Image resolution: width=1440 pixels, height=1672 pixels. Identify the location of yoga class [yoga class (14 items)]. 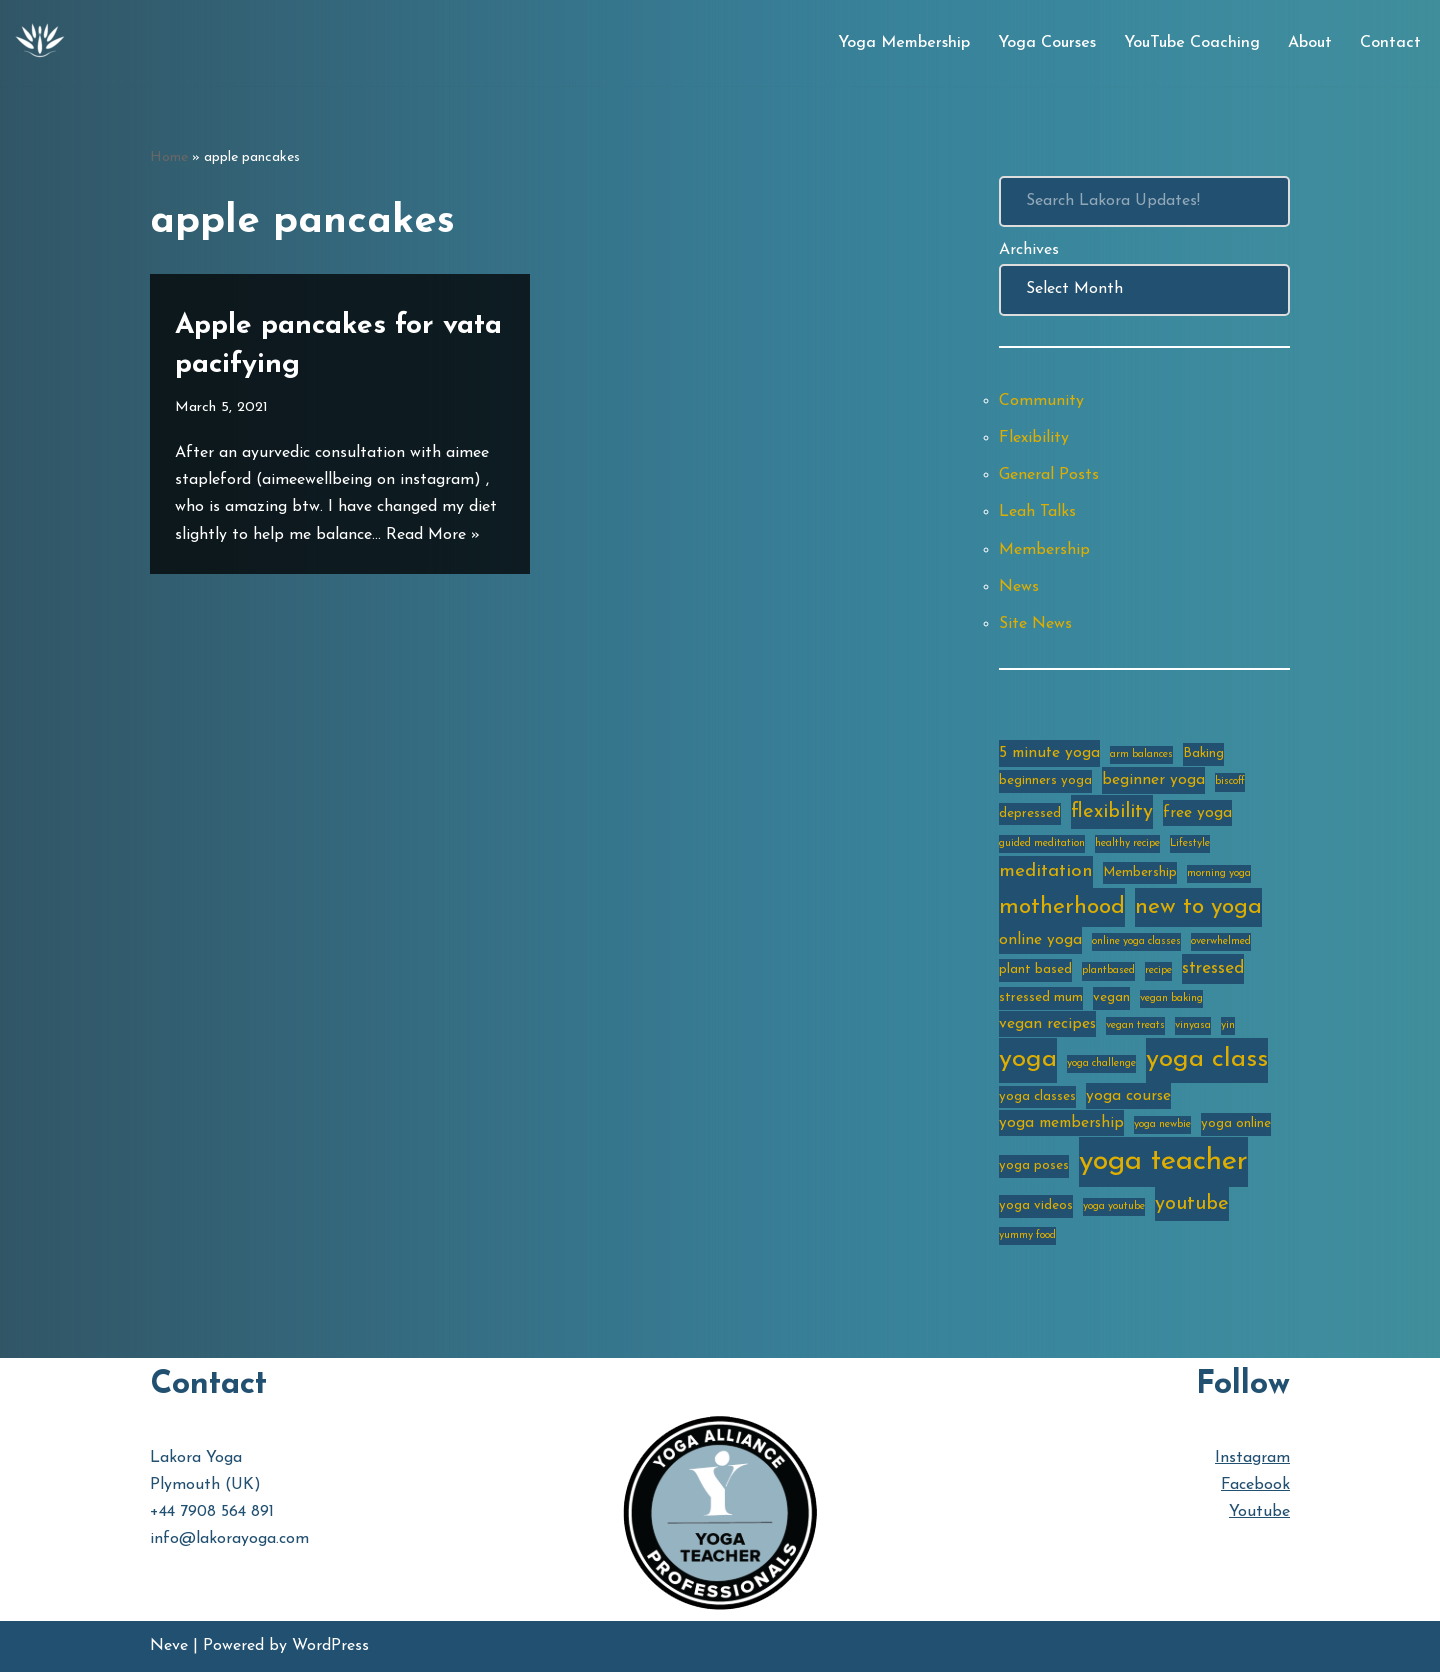
(1207, 1059).